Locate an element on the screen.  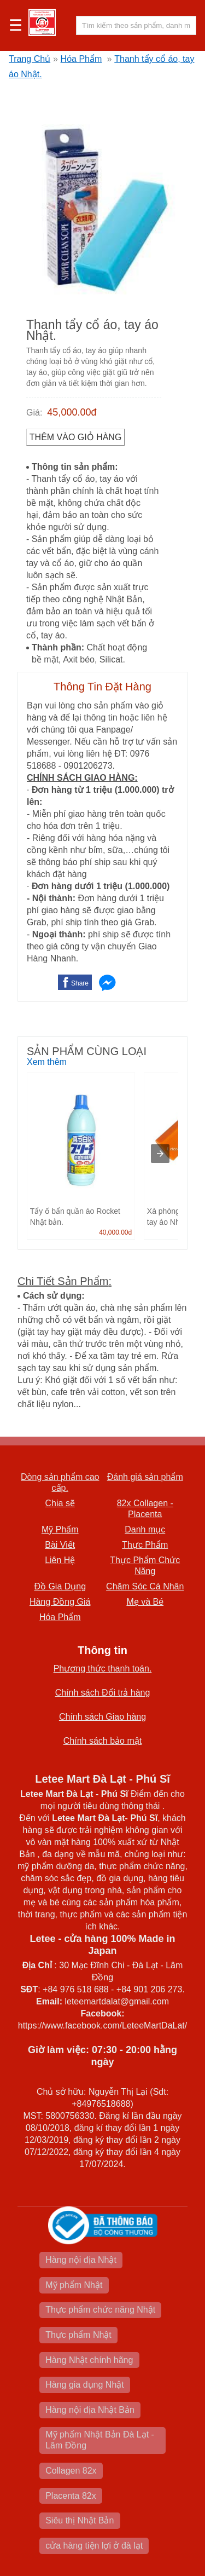
Trang Chủ is located at coordinates (29, 59).